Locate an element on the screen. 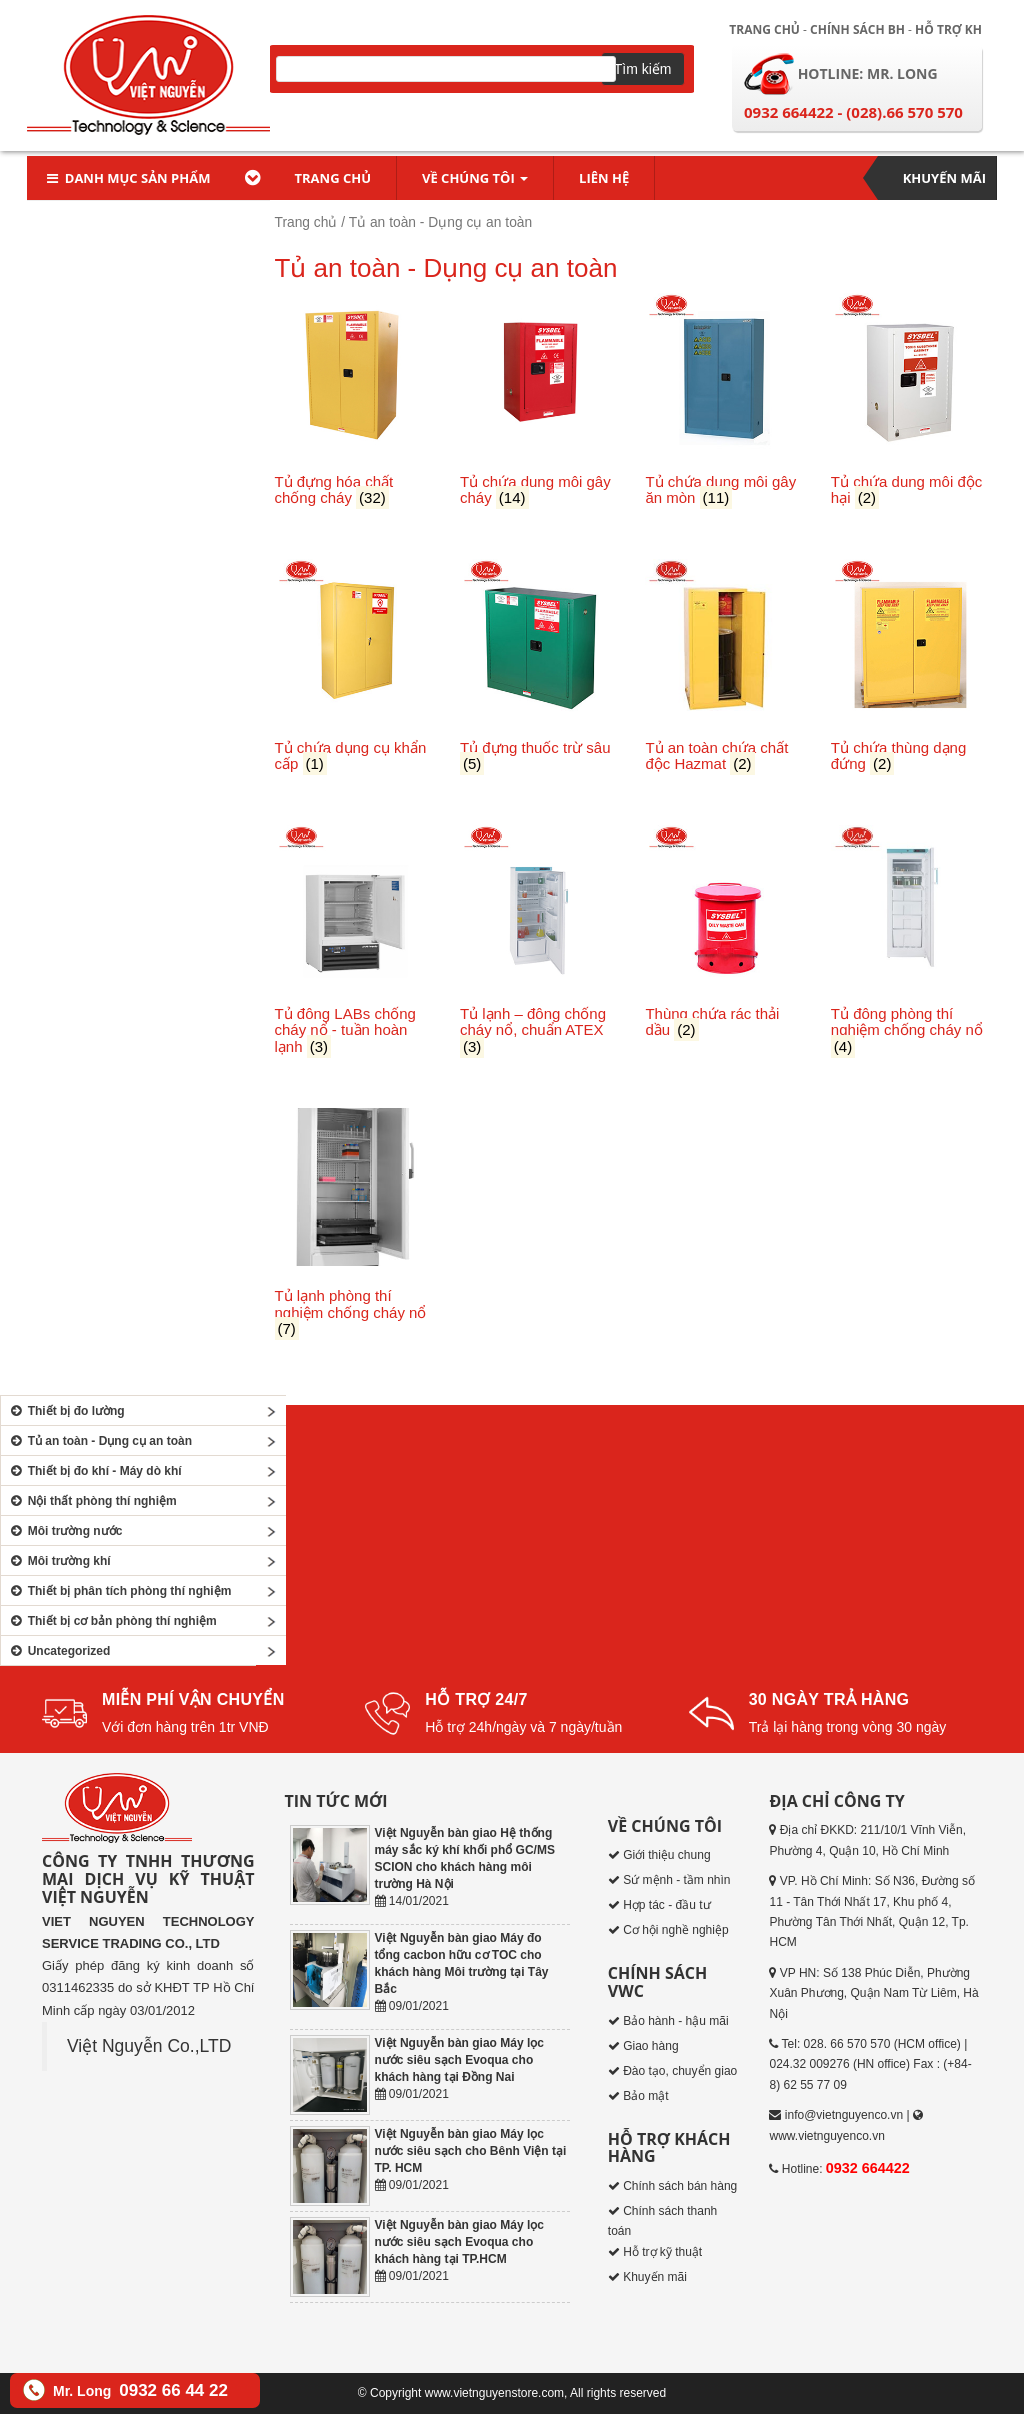  Chính sách BH is located at coordinates (857, 29).